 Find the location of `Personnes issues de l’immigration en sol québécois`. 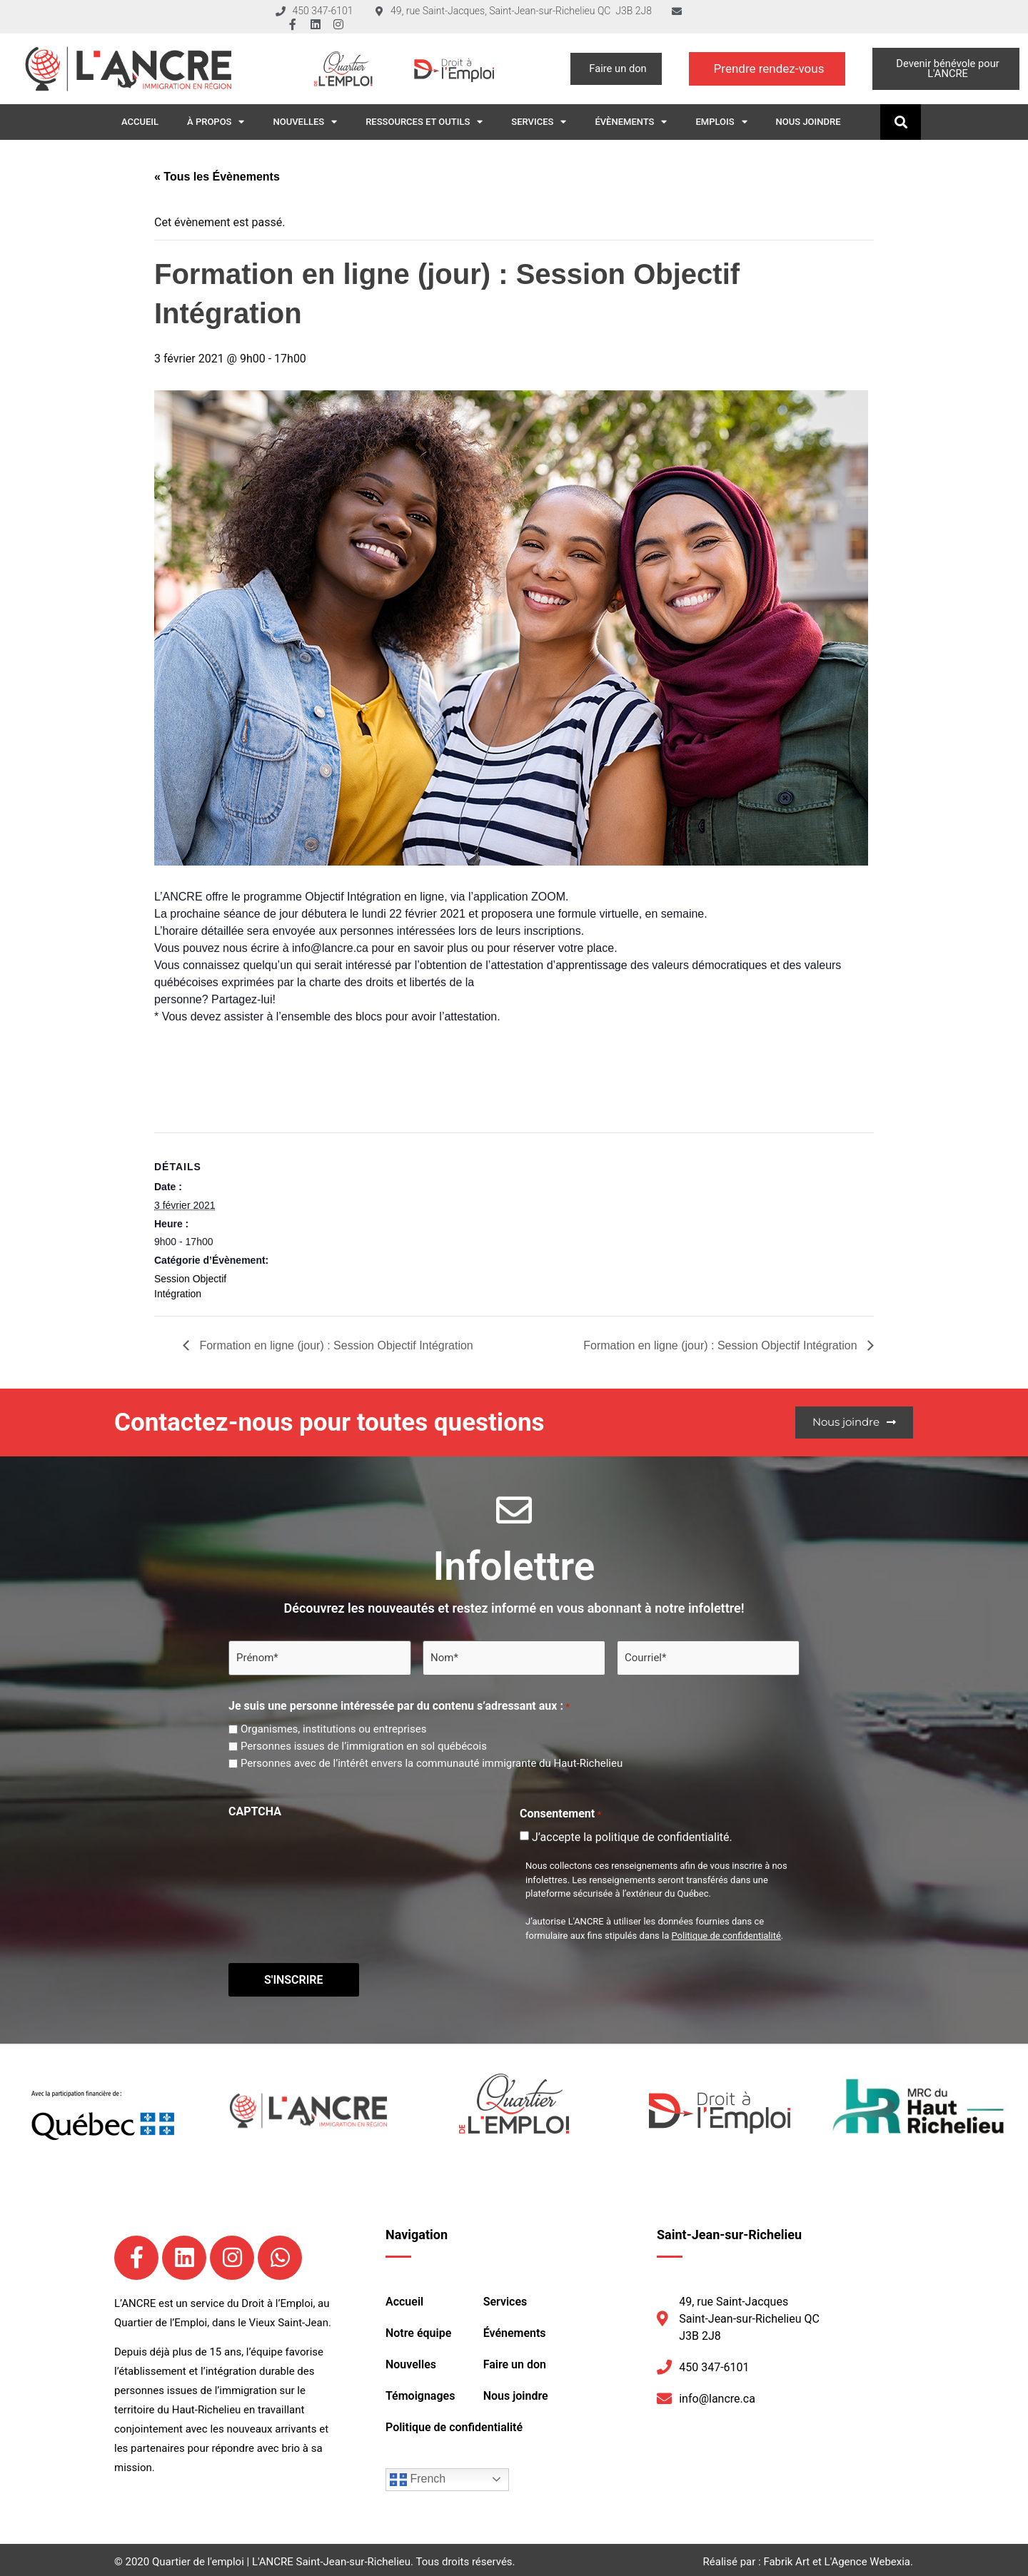

Personnes issues de l’immigration en sol québécois is located at coordinates (364, 1745).